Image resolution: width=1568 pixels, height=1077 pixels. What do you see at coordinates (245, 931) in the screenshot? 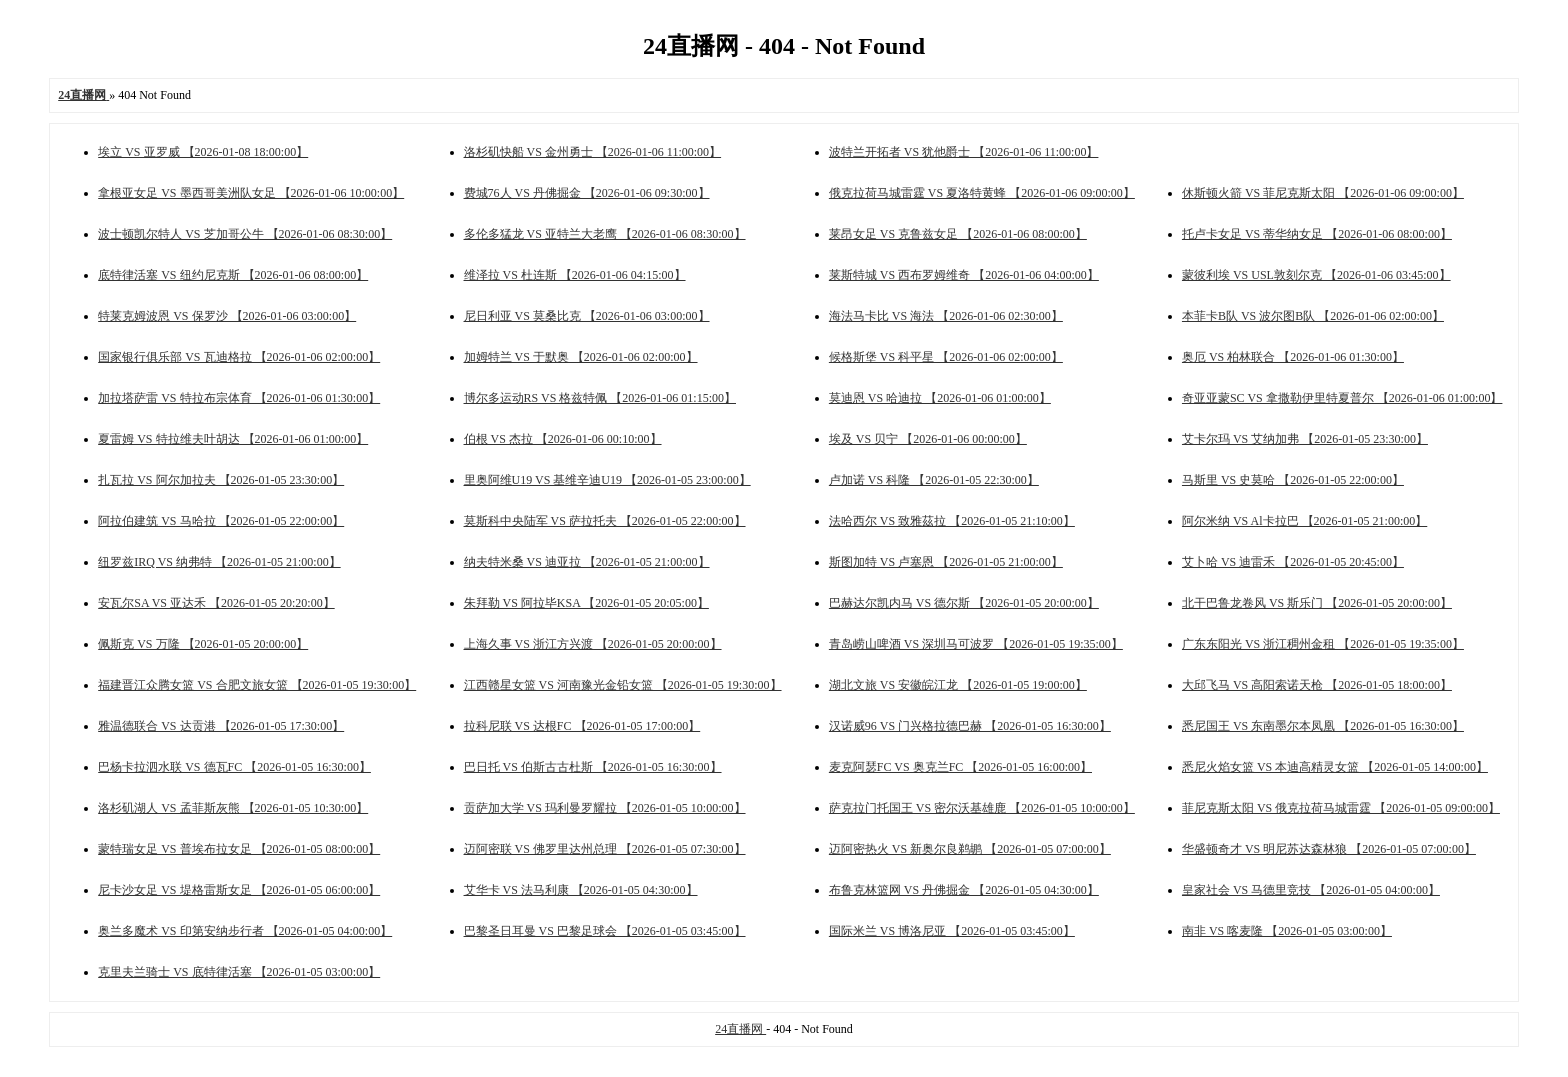
I see `奥兰多魔术 VS 印第安纳步行者 【2026-01-05 04:00:00】` at bounding box center [245, 931].